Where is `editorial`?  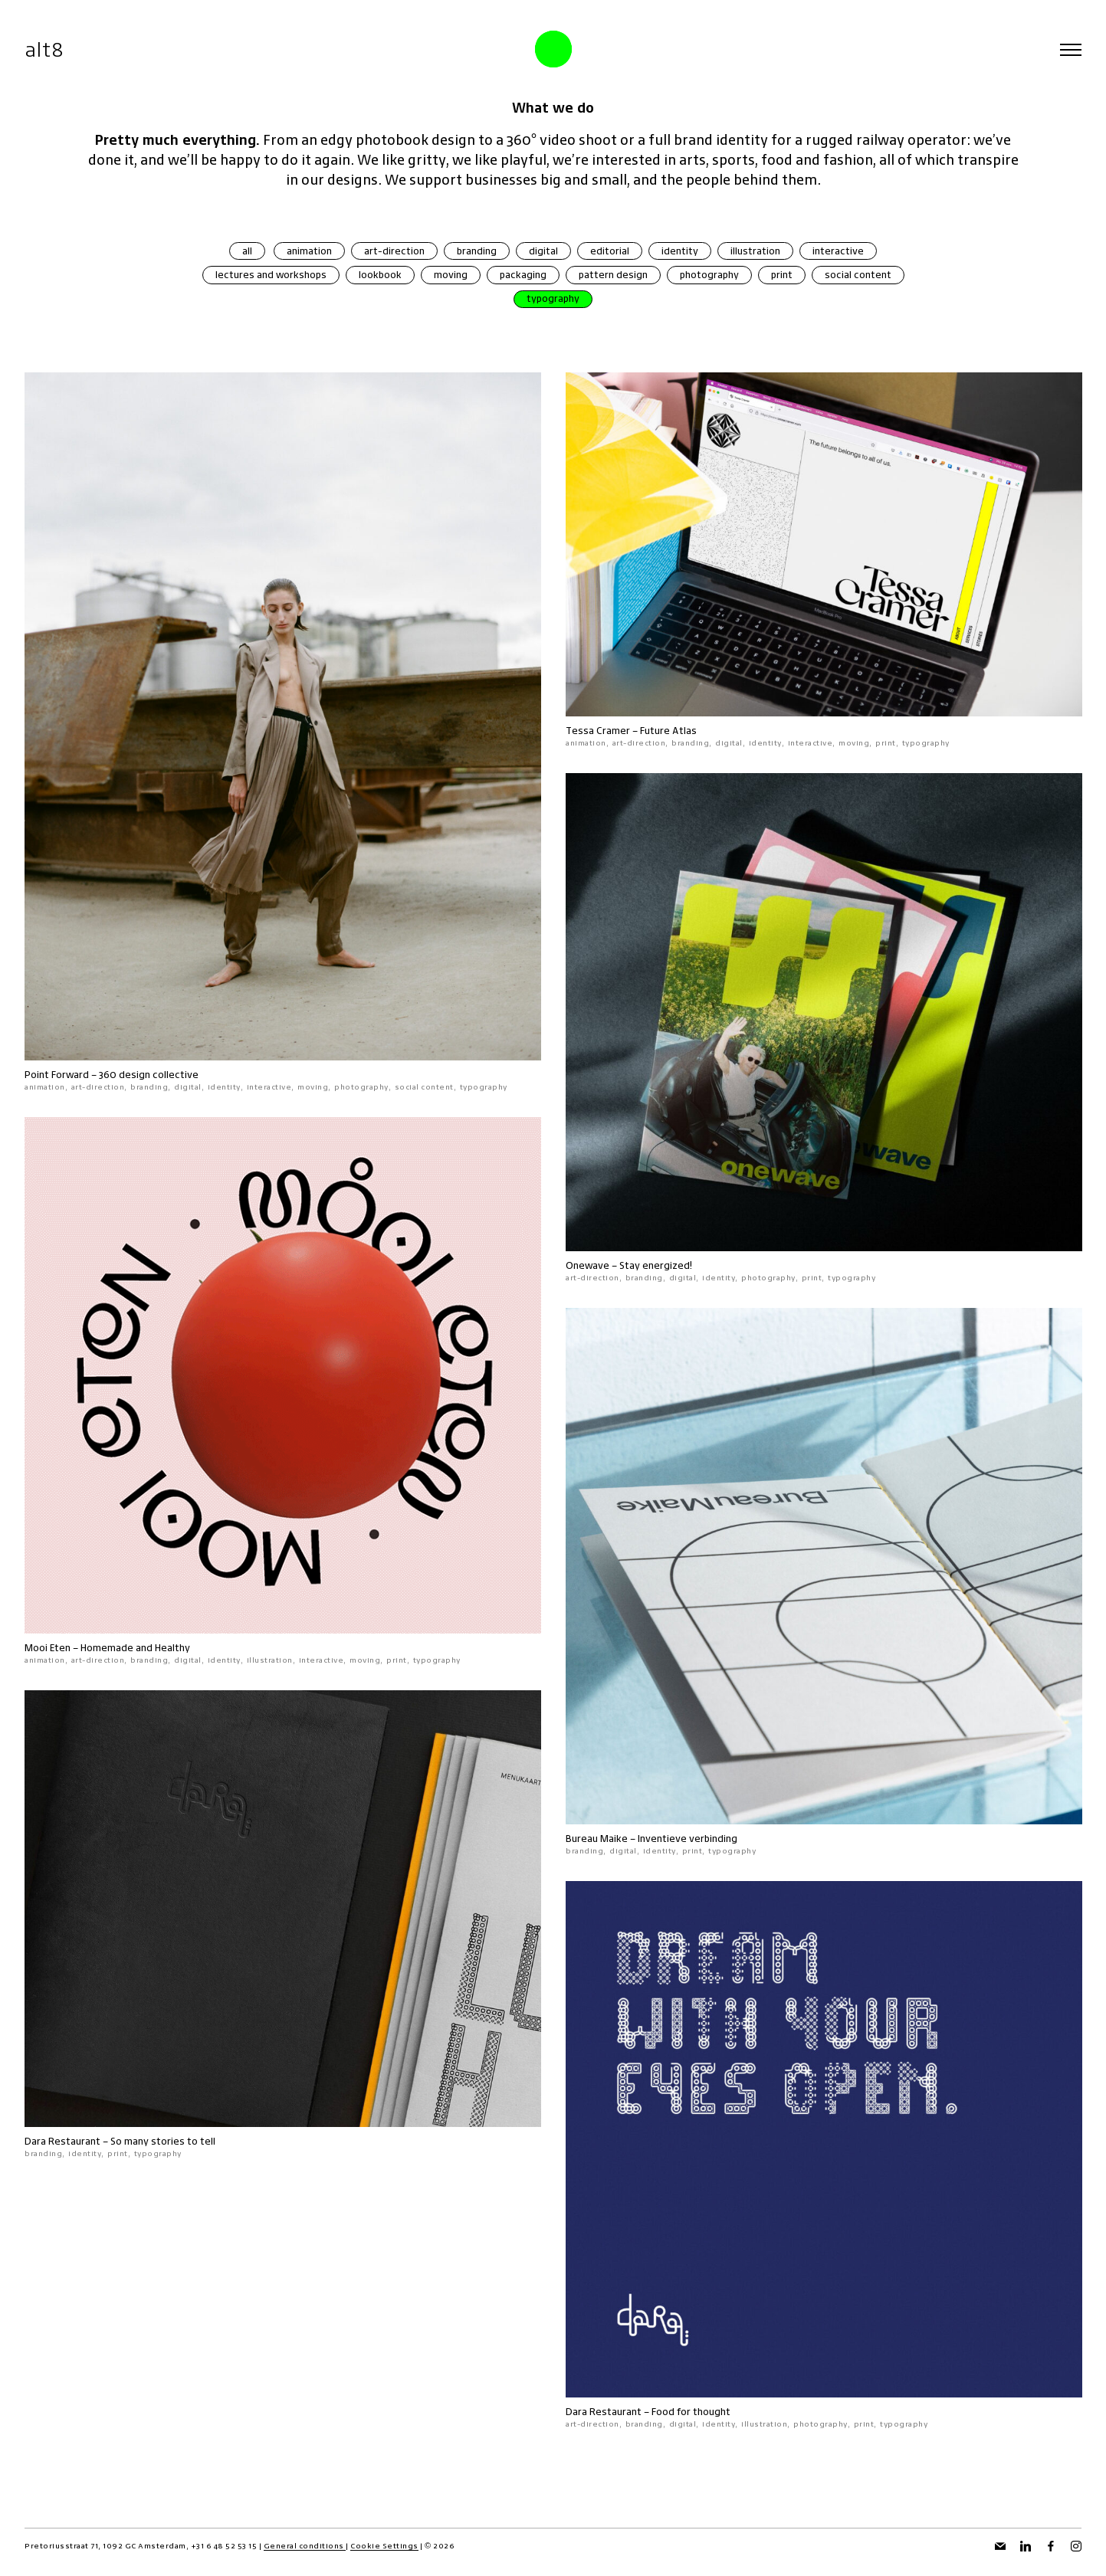
editorial is located at coordinates (609, 250).